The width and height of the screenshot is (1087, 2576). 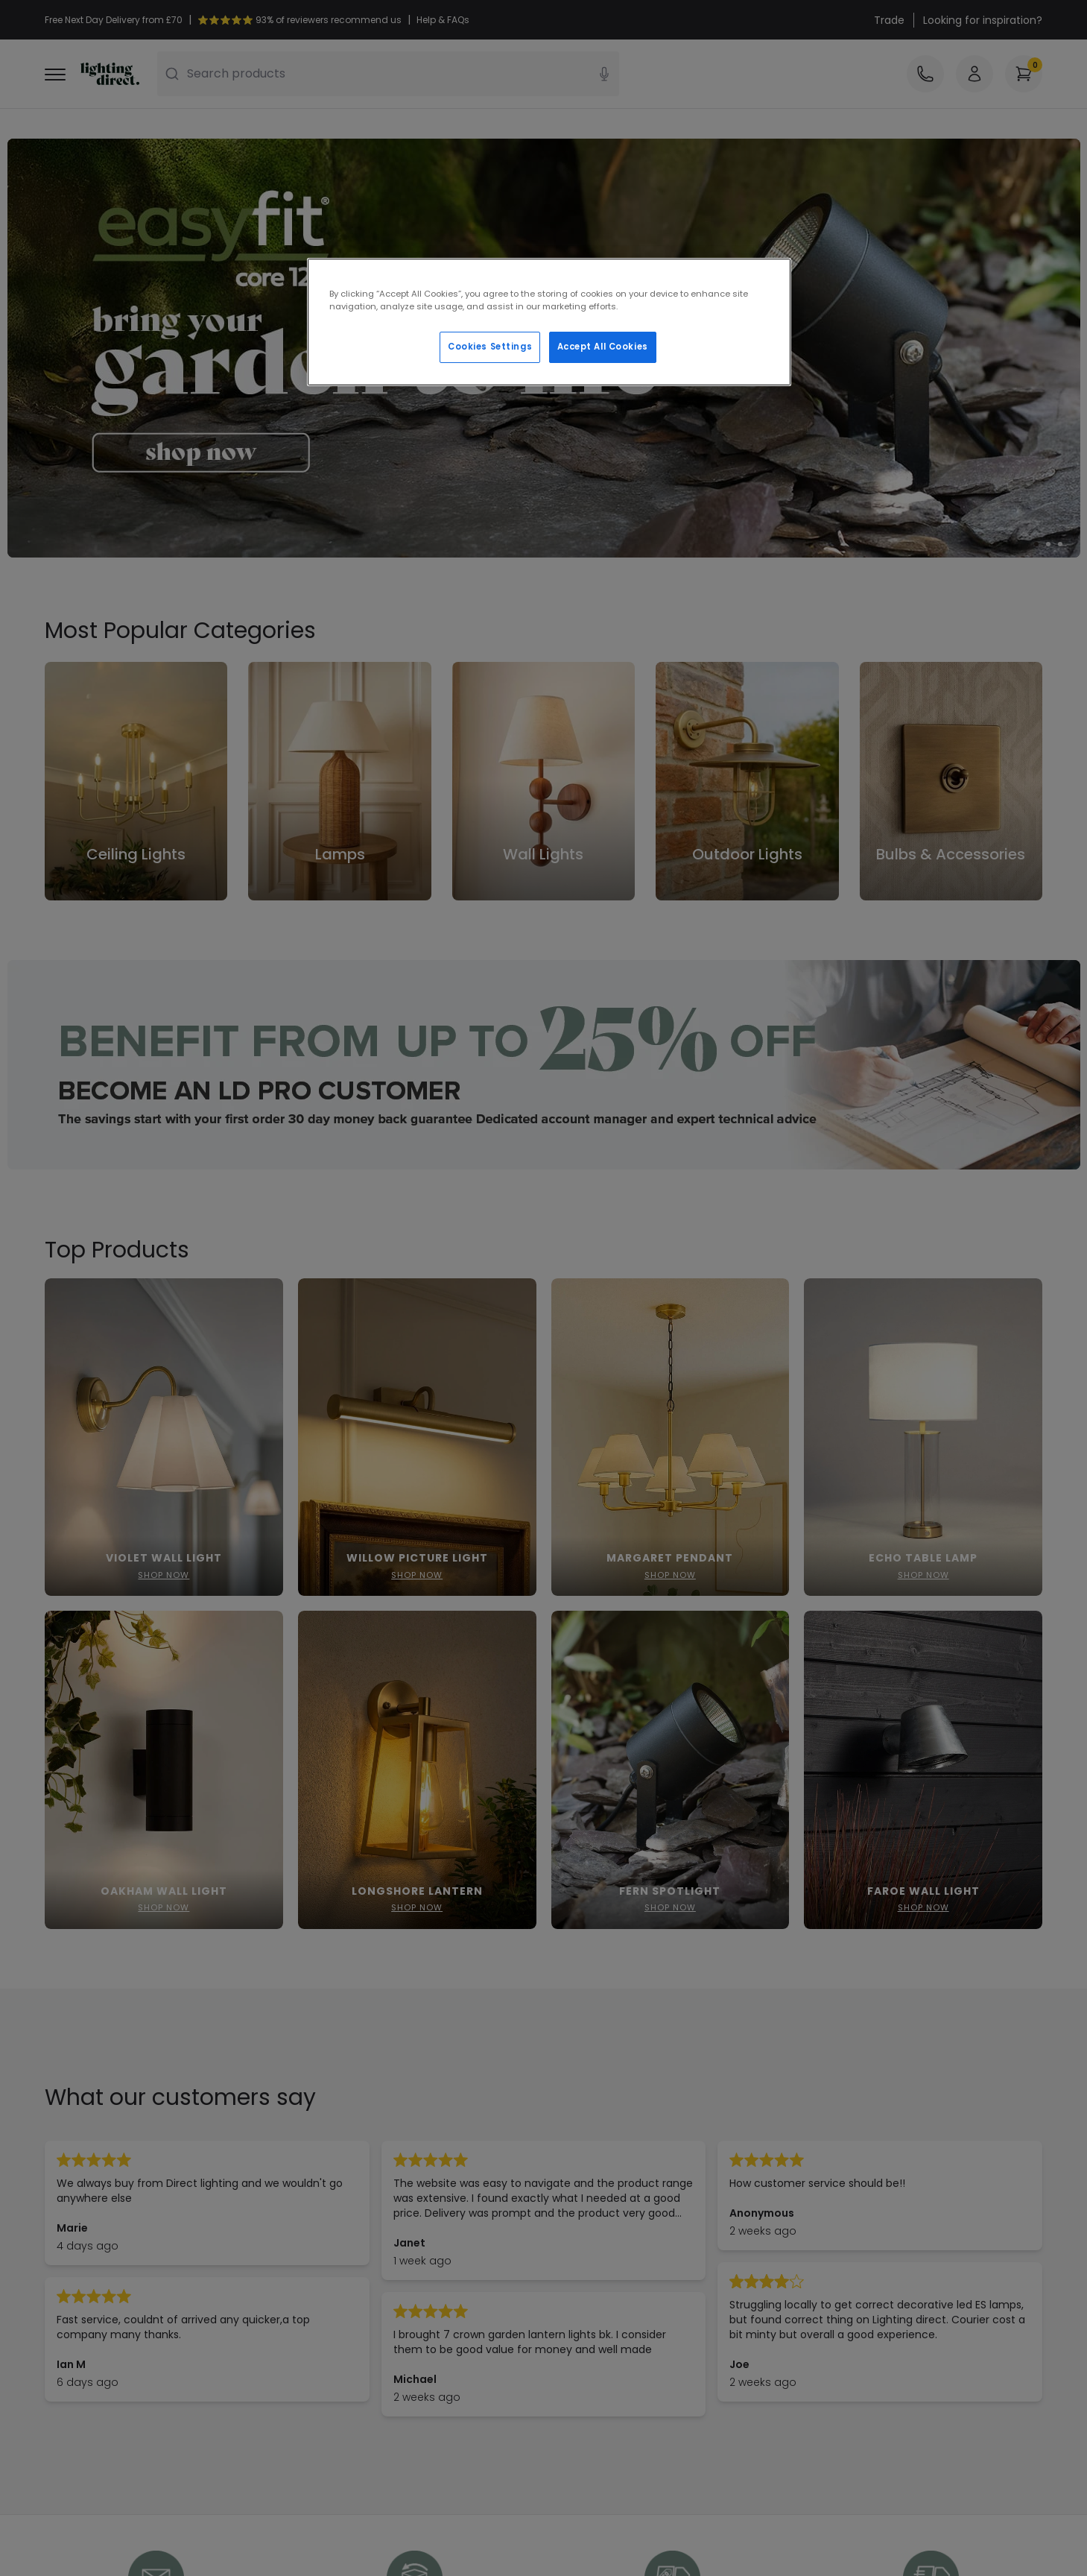 What do you see at coordinates (566, 2249) in the screenshot?
I see `Blogs` at bounding box center [566, 2249].